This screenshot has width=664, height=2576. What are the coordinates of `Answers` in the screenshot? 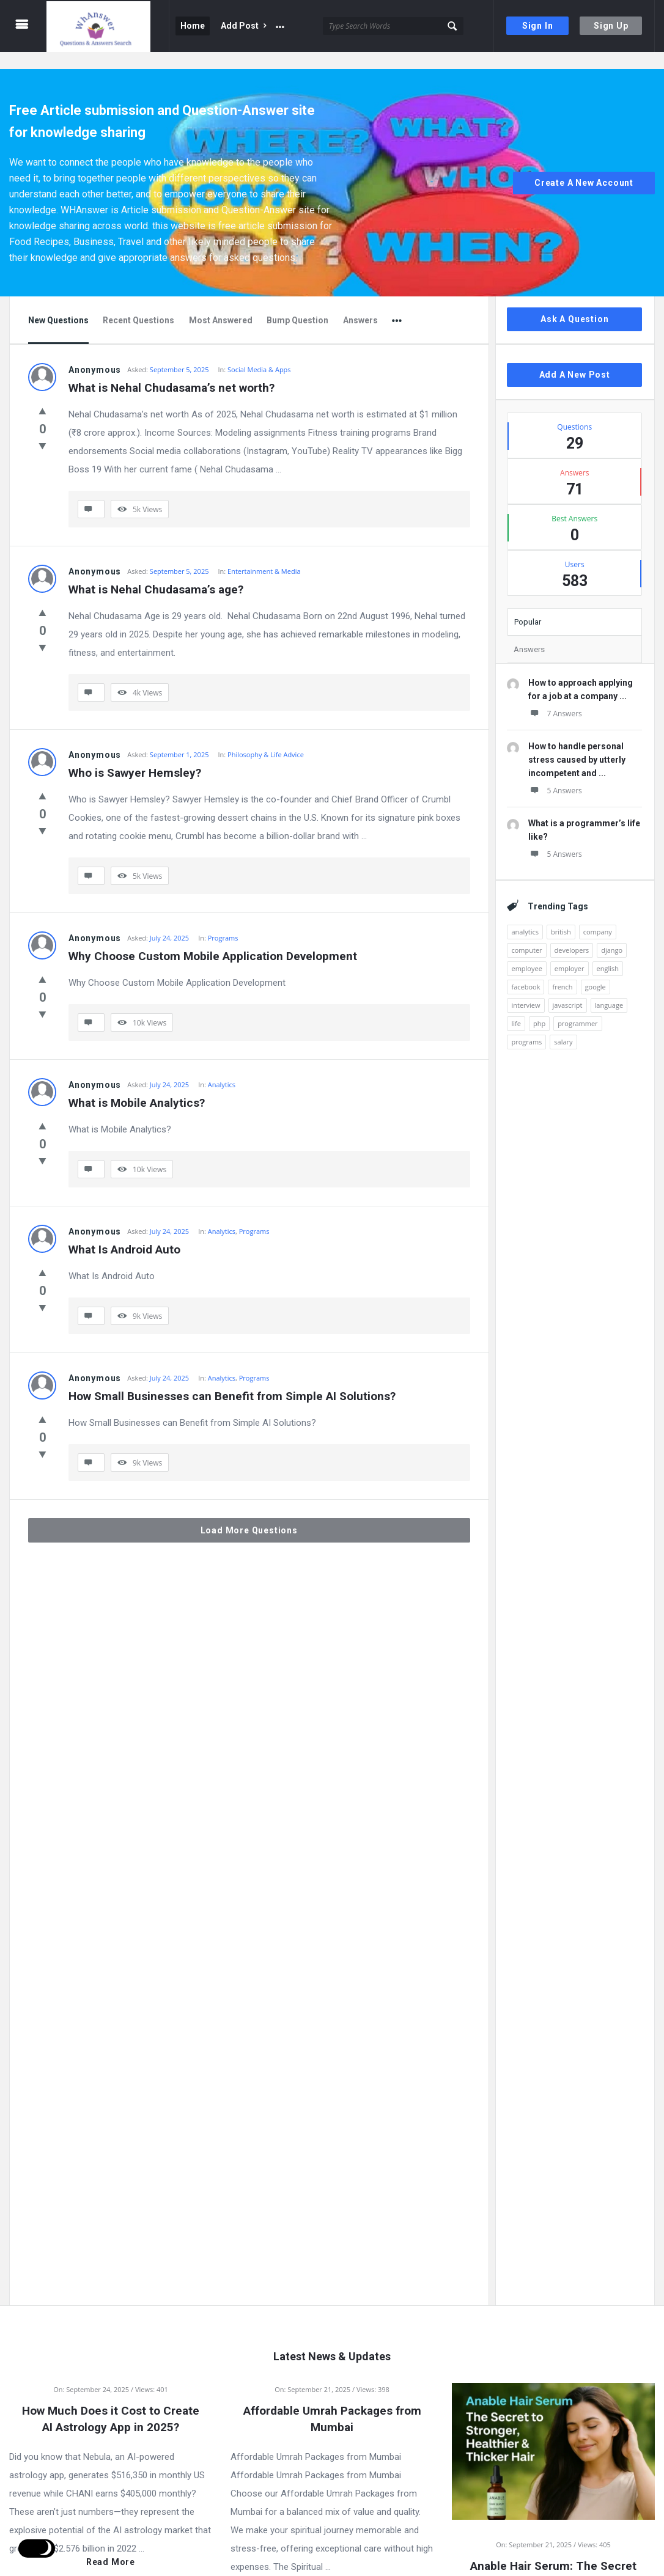 It's located at (360, 303).